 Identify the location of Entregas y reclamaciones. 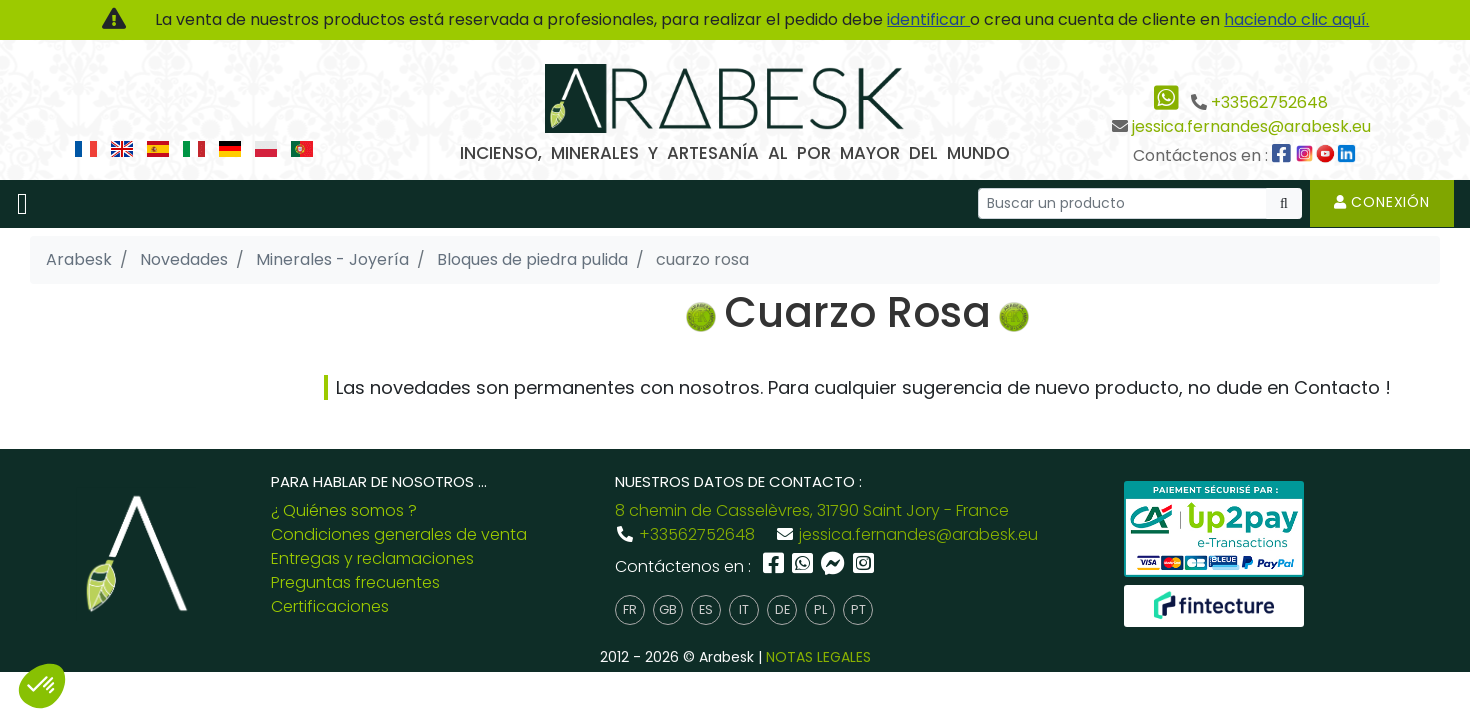
(372, 558).